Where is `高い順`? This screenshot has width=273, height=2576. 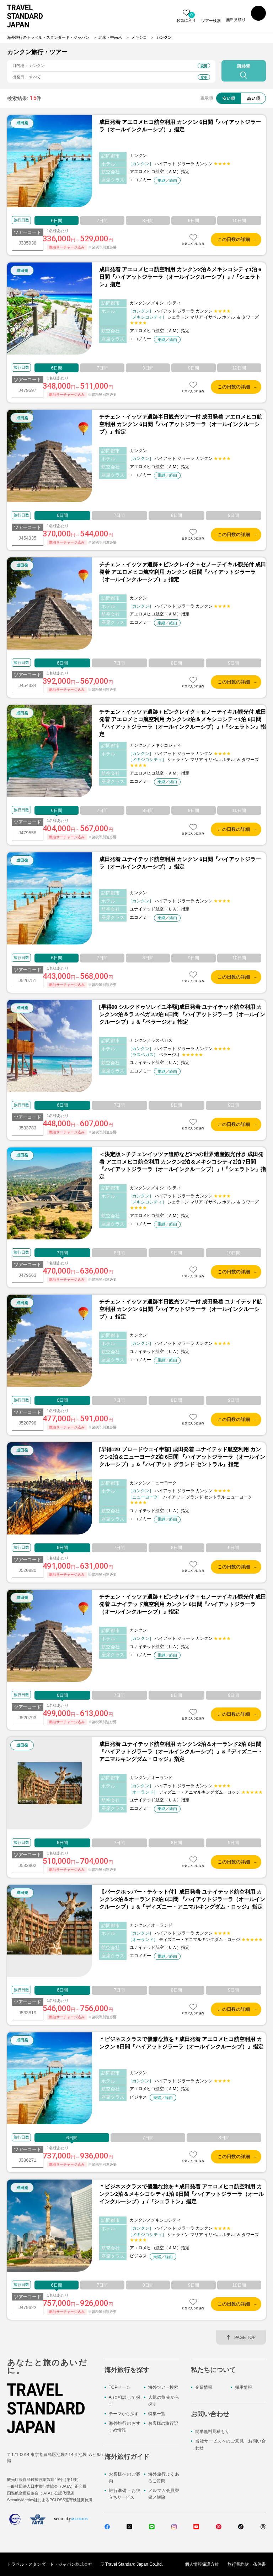
高い順 is located at coordinates (253, 98).